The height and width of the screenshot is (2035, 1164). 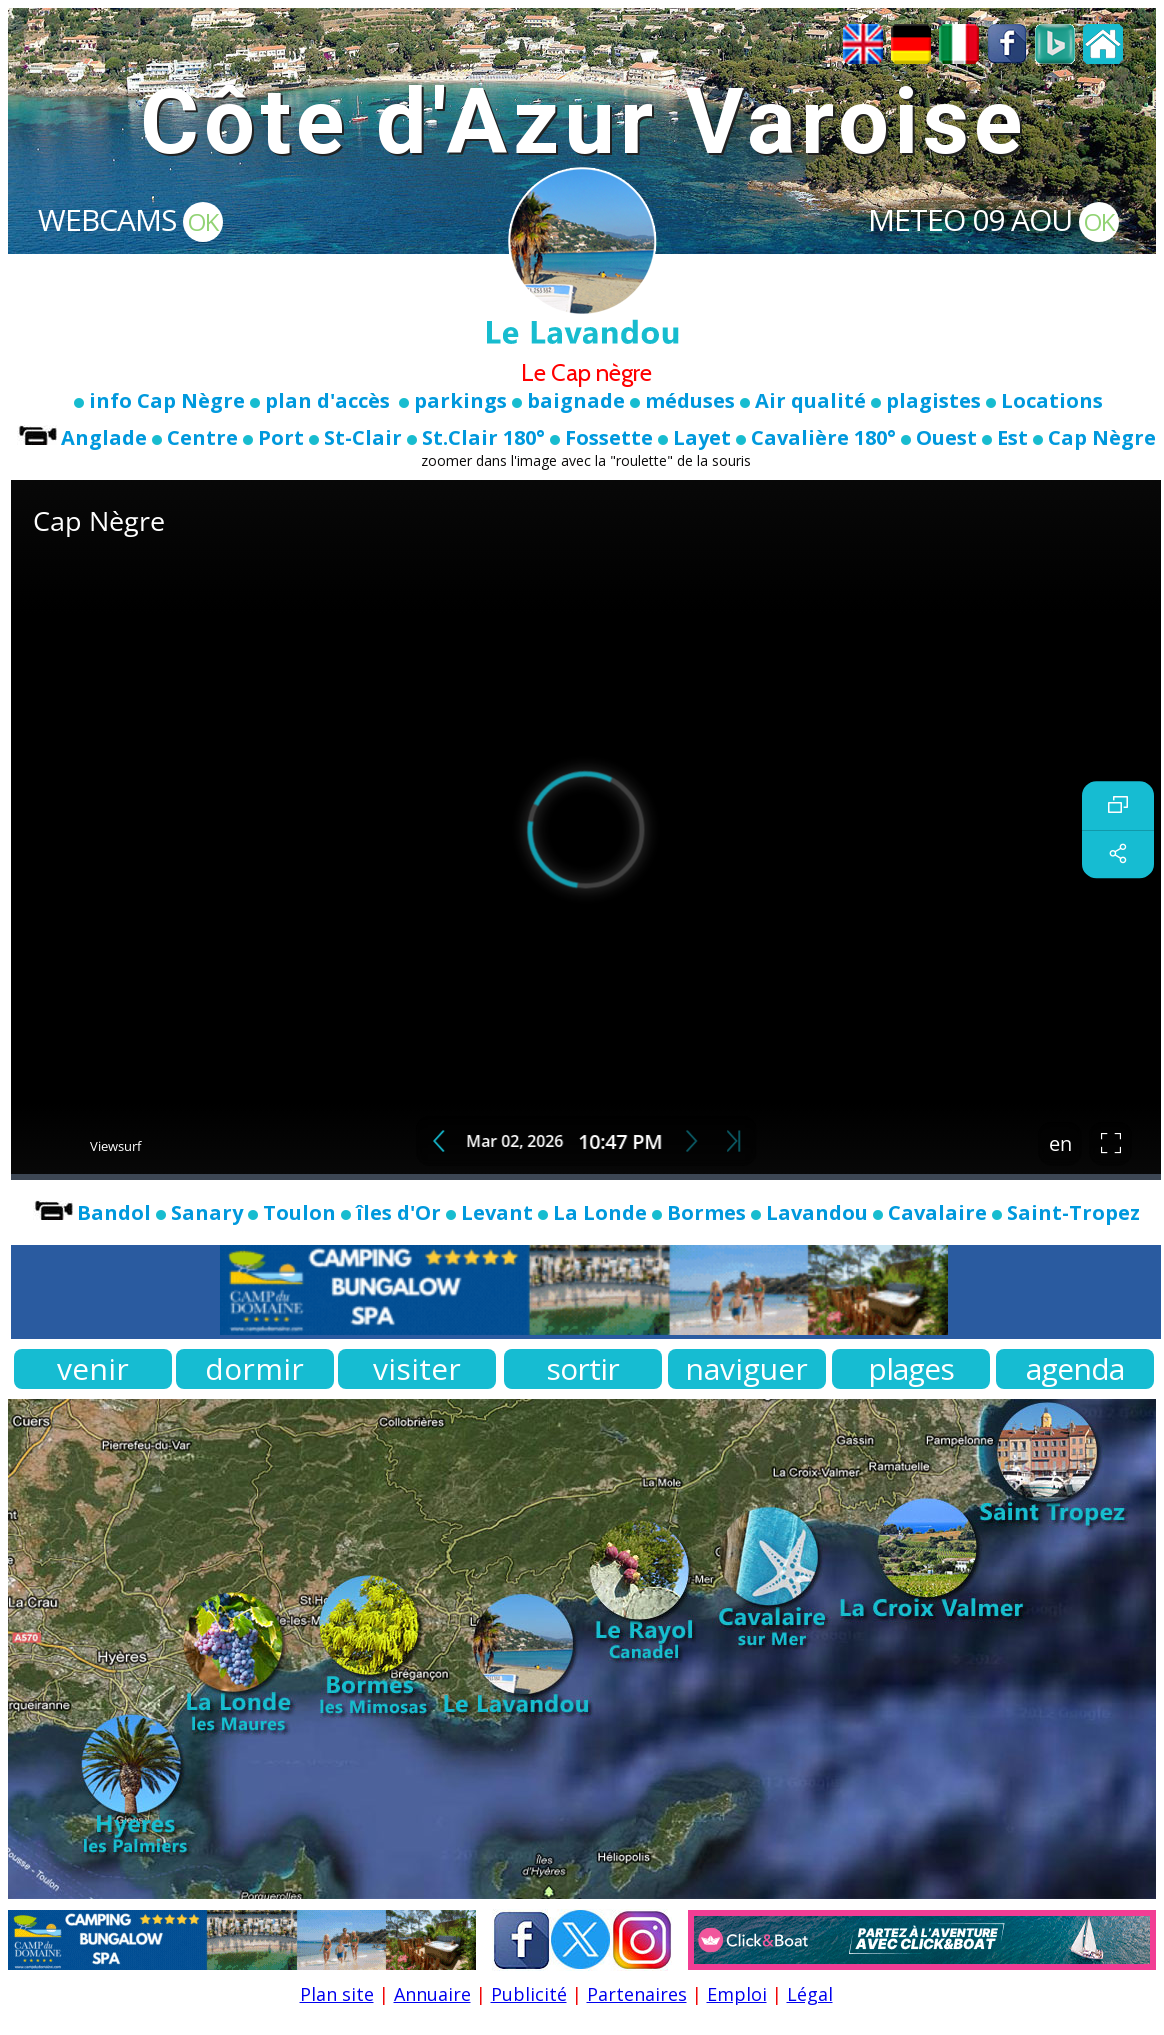 I want to click on Cap Nègre, so click(x=1102, y=437).